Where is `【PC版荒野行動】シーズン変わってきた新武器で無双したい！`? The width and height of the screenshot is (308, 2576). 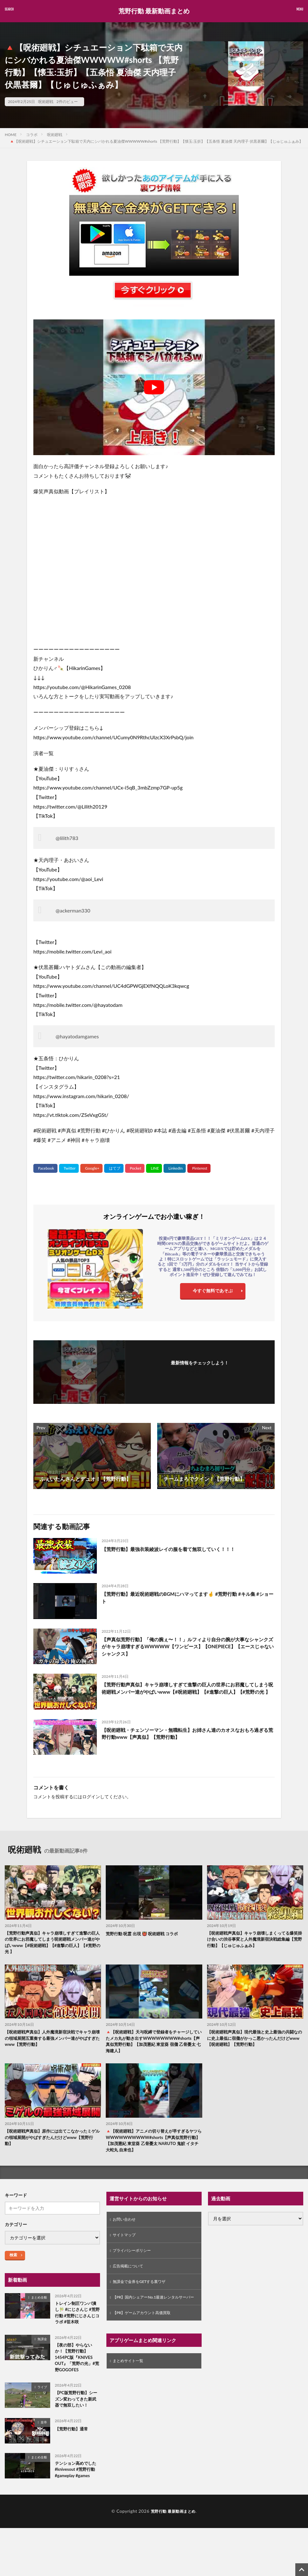 【PC版荒野行動】シーズン変わってきた新武器で無双したい！ is located at coordinates (77, 2410).